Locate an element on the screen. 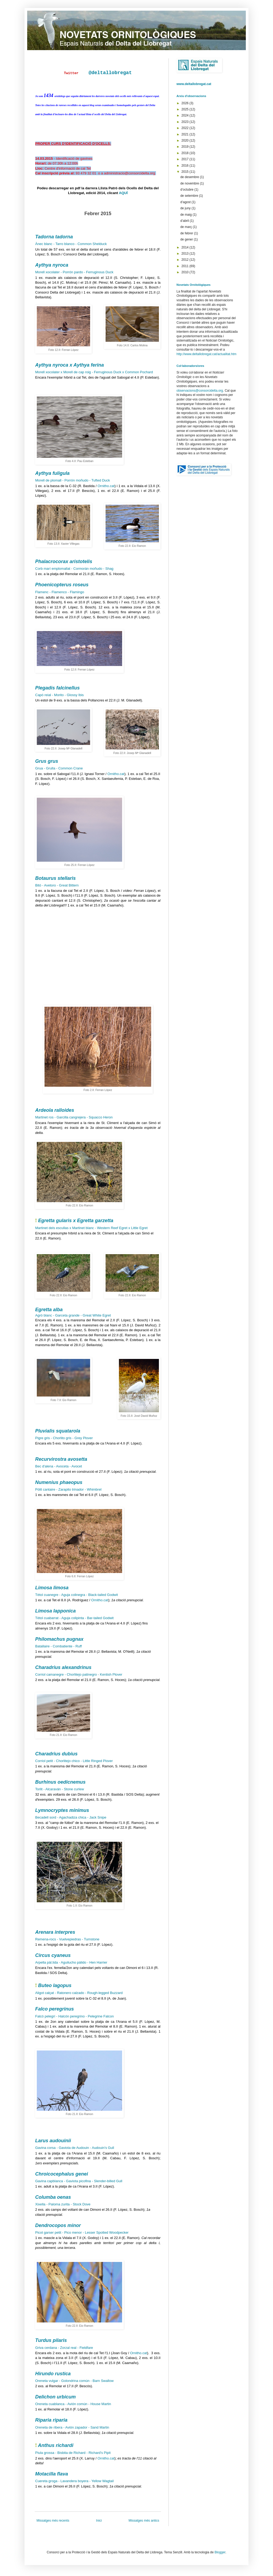  2017 is located at coordinates (186, 159).